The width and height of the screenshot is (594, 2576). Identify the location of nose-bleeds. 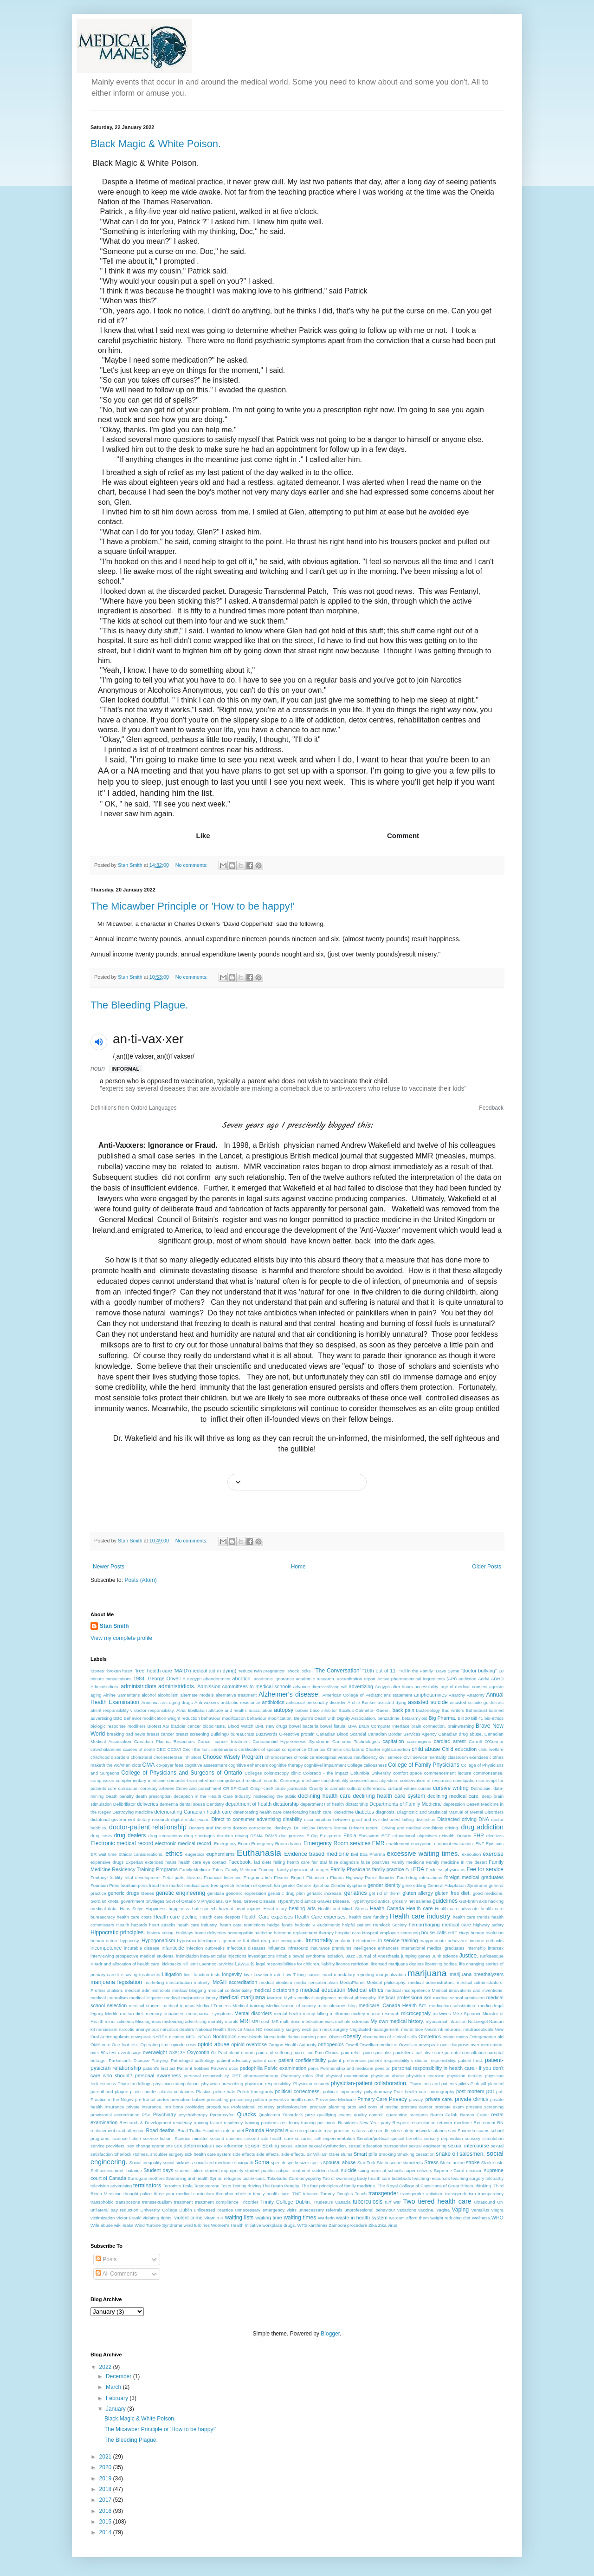
(250, 2036).